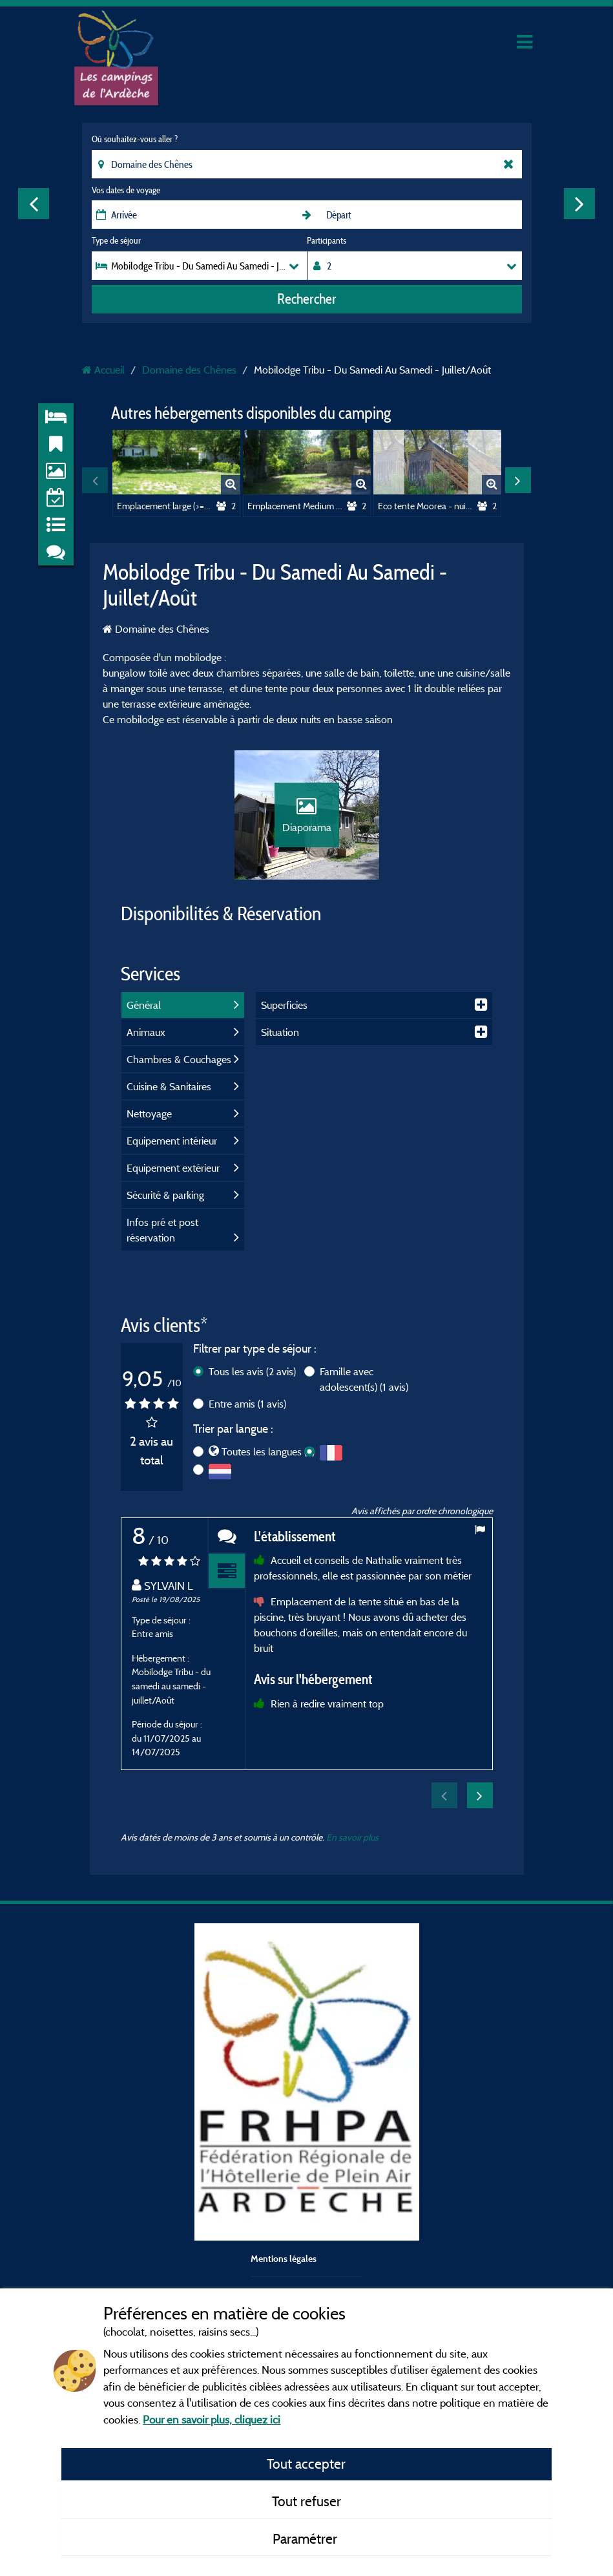 This screenshot has height=2576, width=613. What do you see at coordinates (247, 1403) in the screenshot?
I see `Entre amis` at bounding box center [247, 1403].